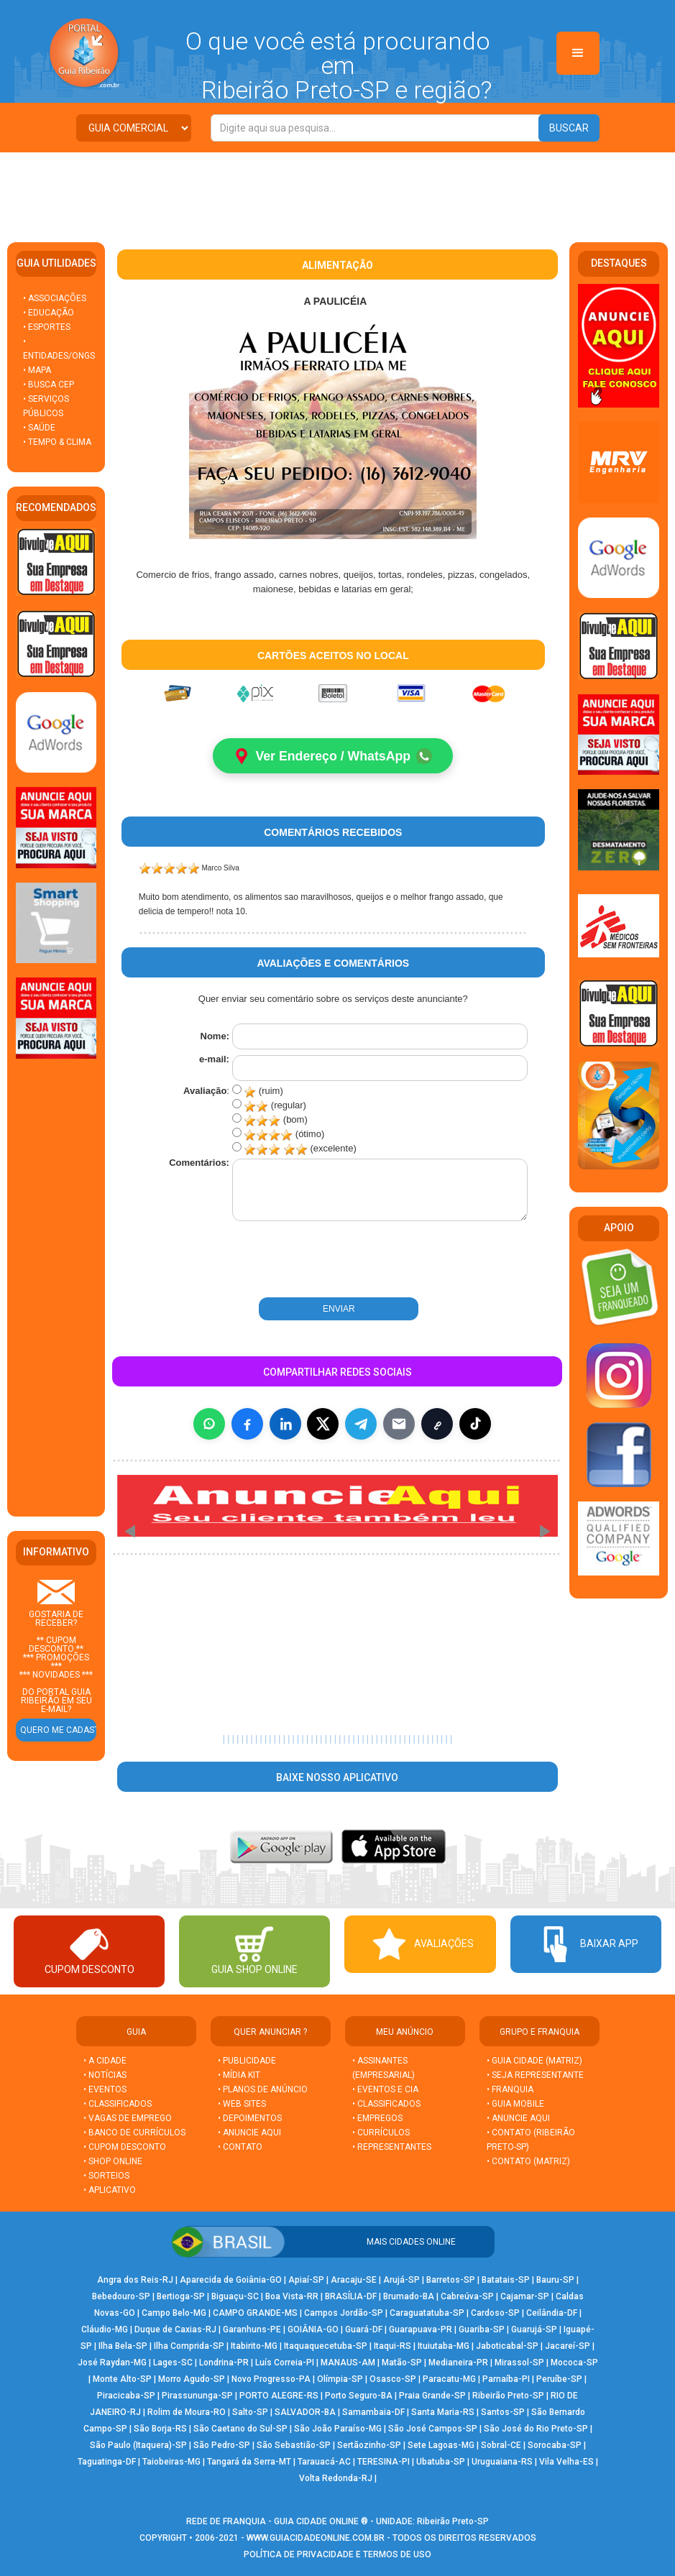  What do you see at coordinates (221, 2446) in the screenshot?
I see `São Pedro-SP` at bounding box center [221, 2446].